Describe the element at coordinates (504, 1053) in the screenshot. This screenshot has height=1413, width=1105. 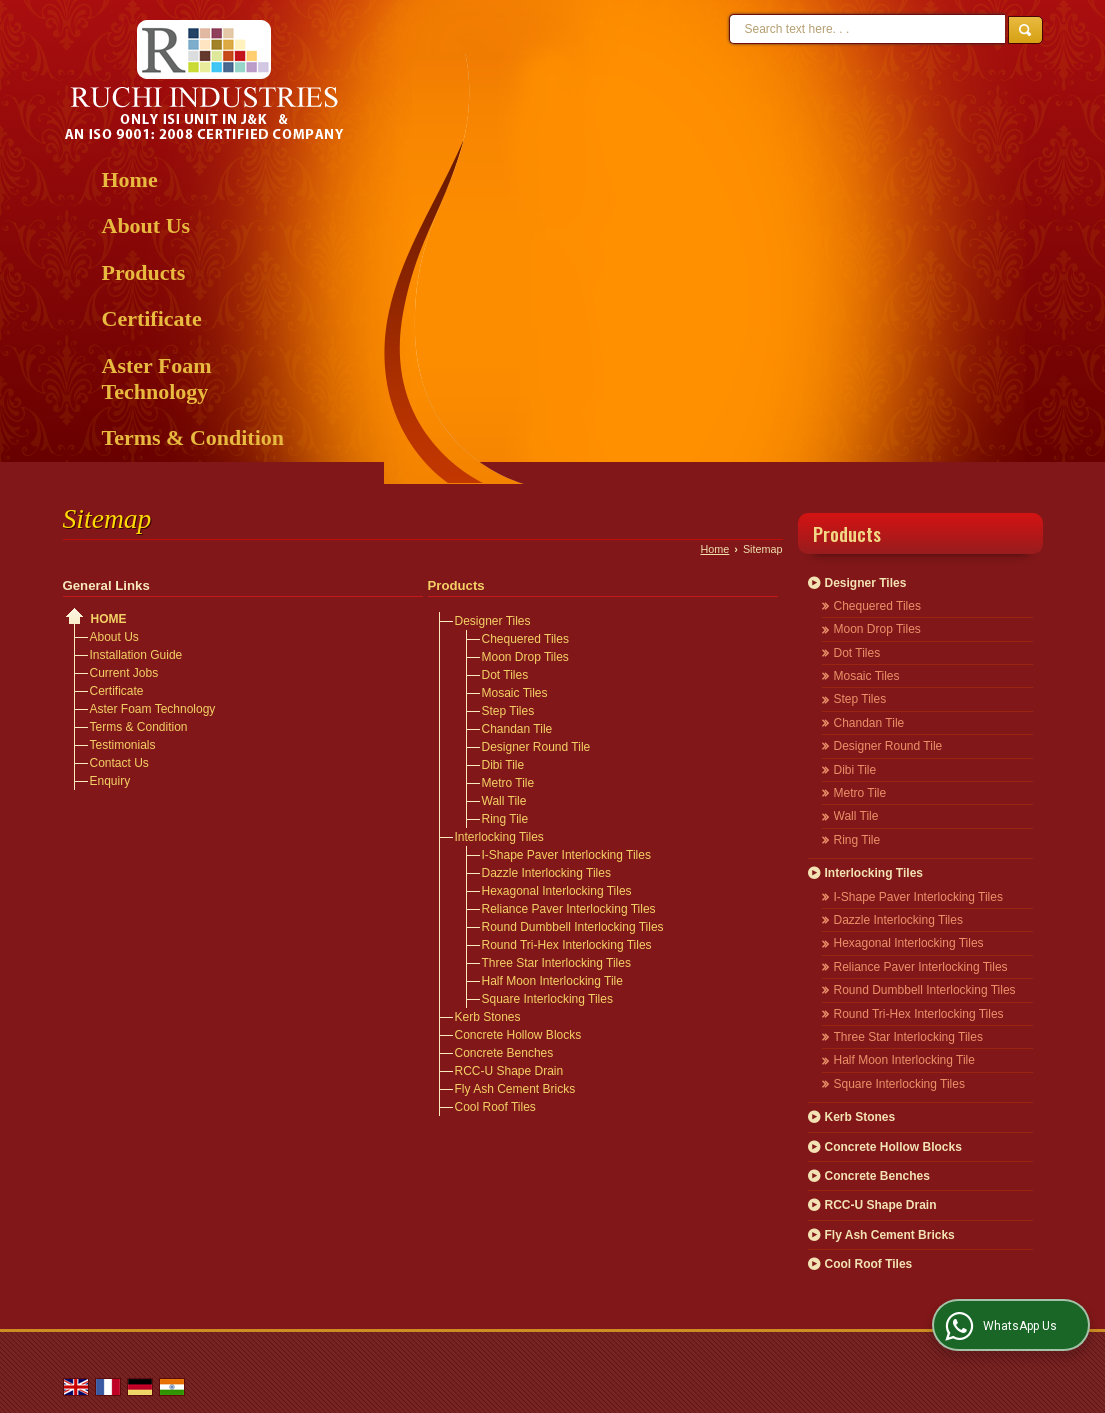
I see `Concrete Benches` at that location.